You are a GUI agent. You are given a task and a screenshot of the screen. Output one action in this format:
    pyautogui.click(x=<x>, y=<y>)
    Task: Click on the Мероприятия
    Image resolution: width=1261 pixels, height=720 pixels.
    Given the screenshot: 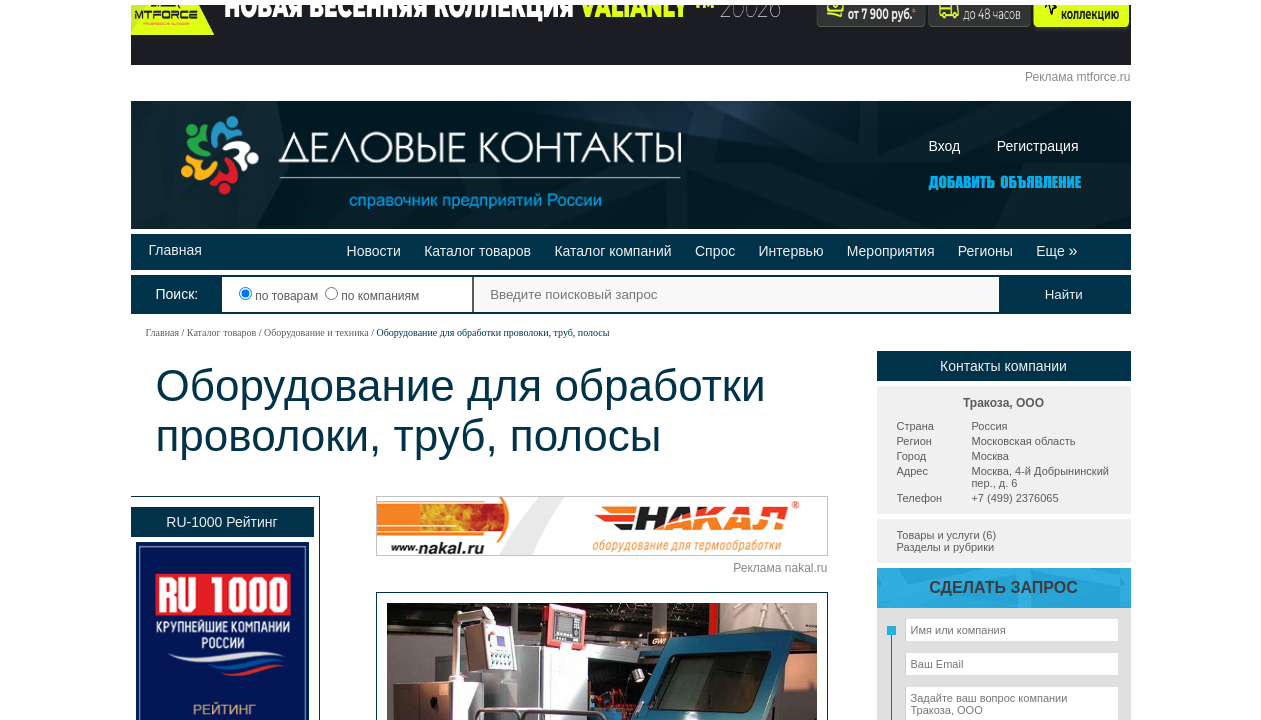 What is the action you would take?
    pyautogui.click(x=891, y=251)
    